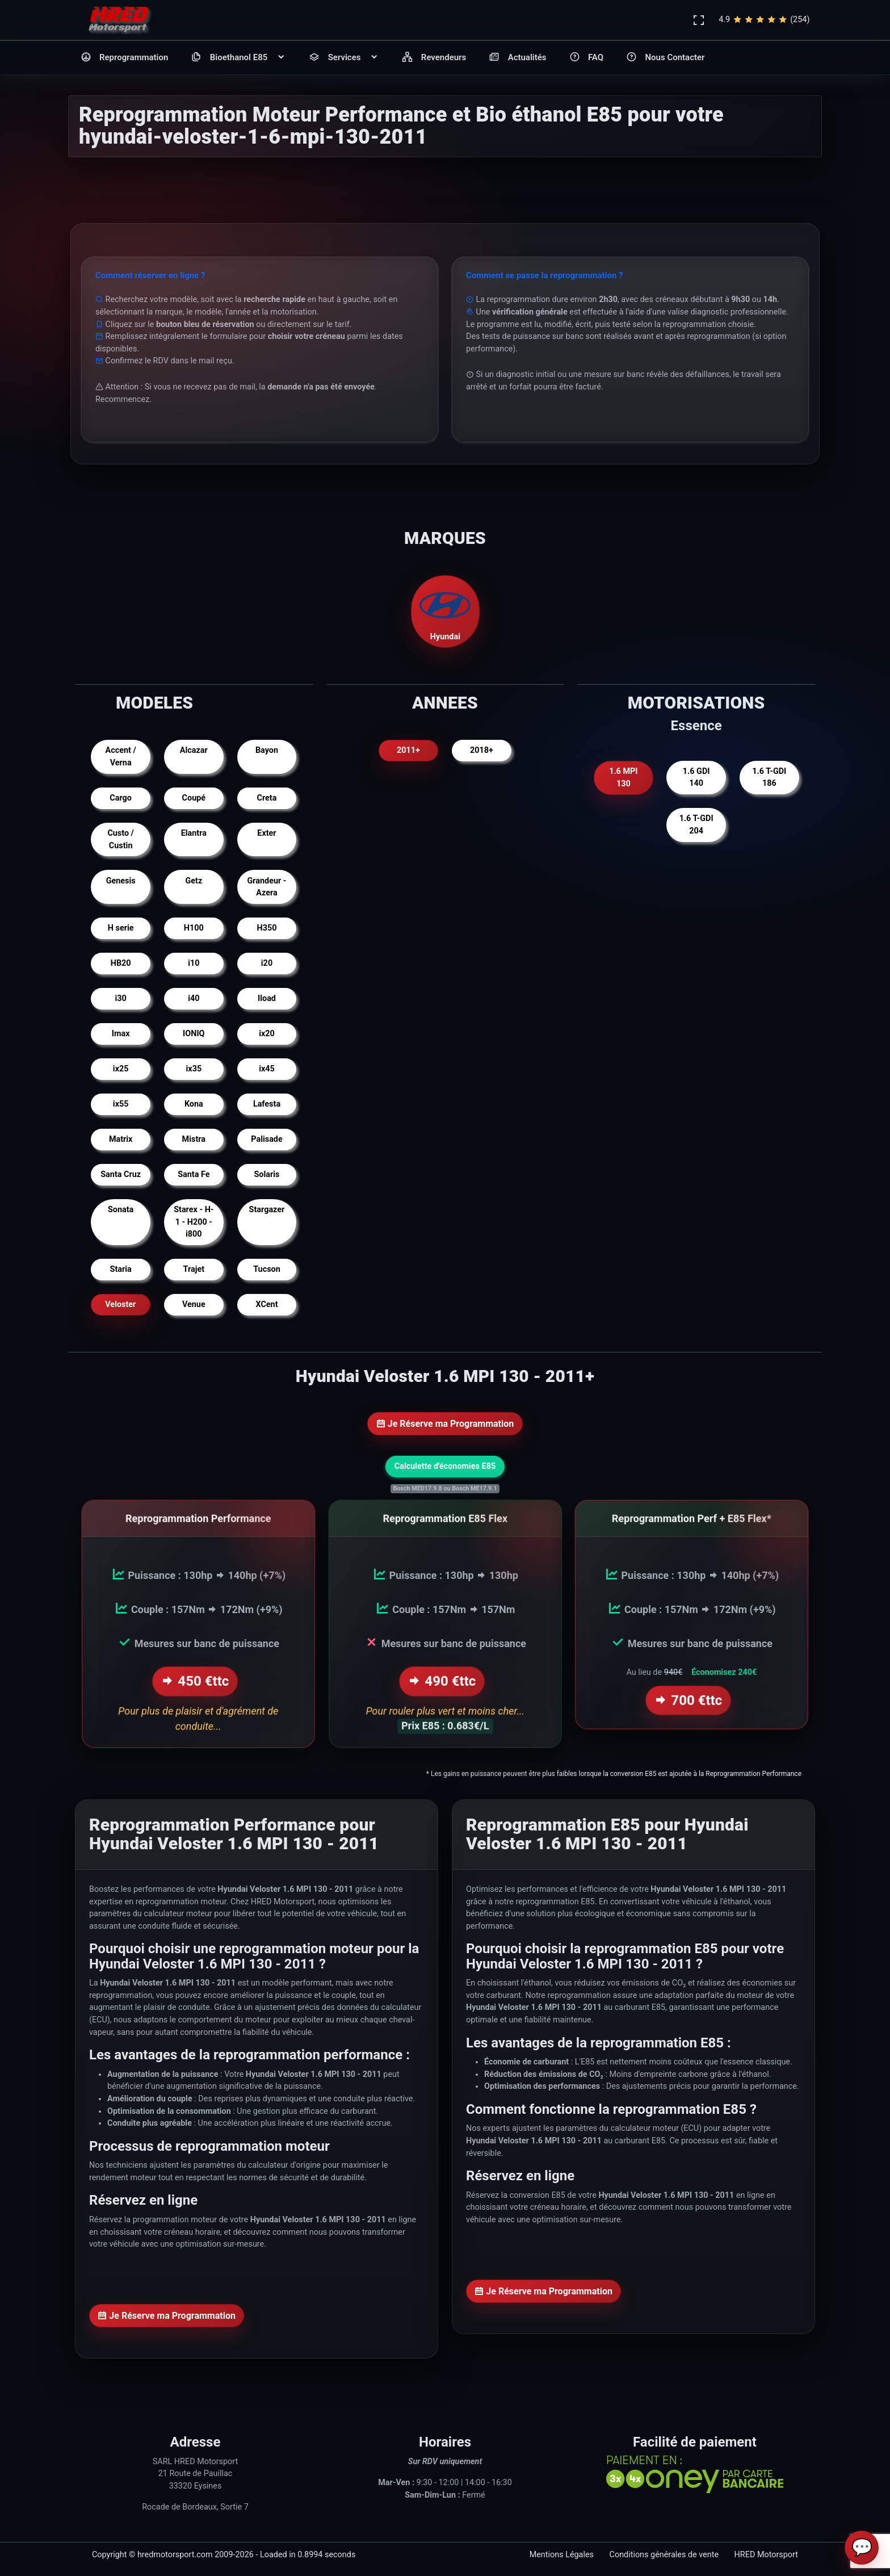 The image size is (890, 2576). I want to click on FAQ [button], so click(586, 57).